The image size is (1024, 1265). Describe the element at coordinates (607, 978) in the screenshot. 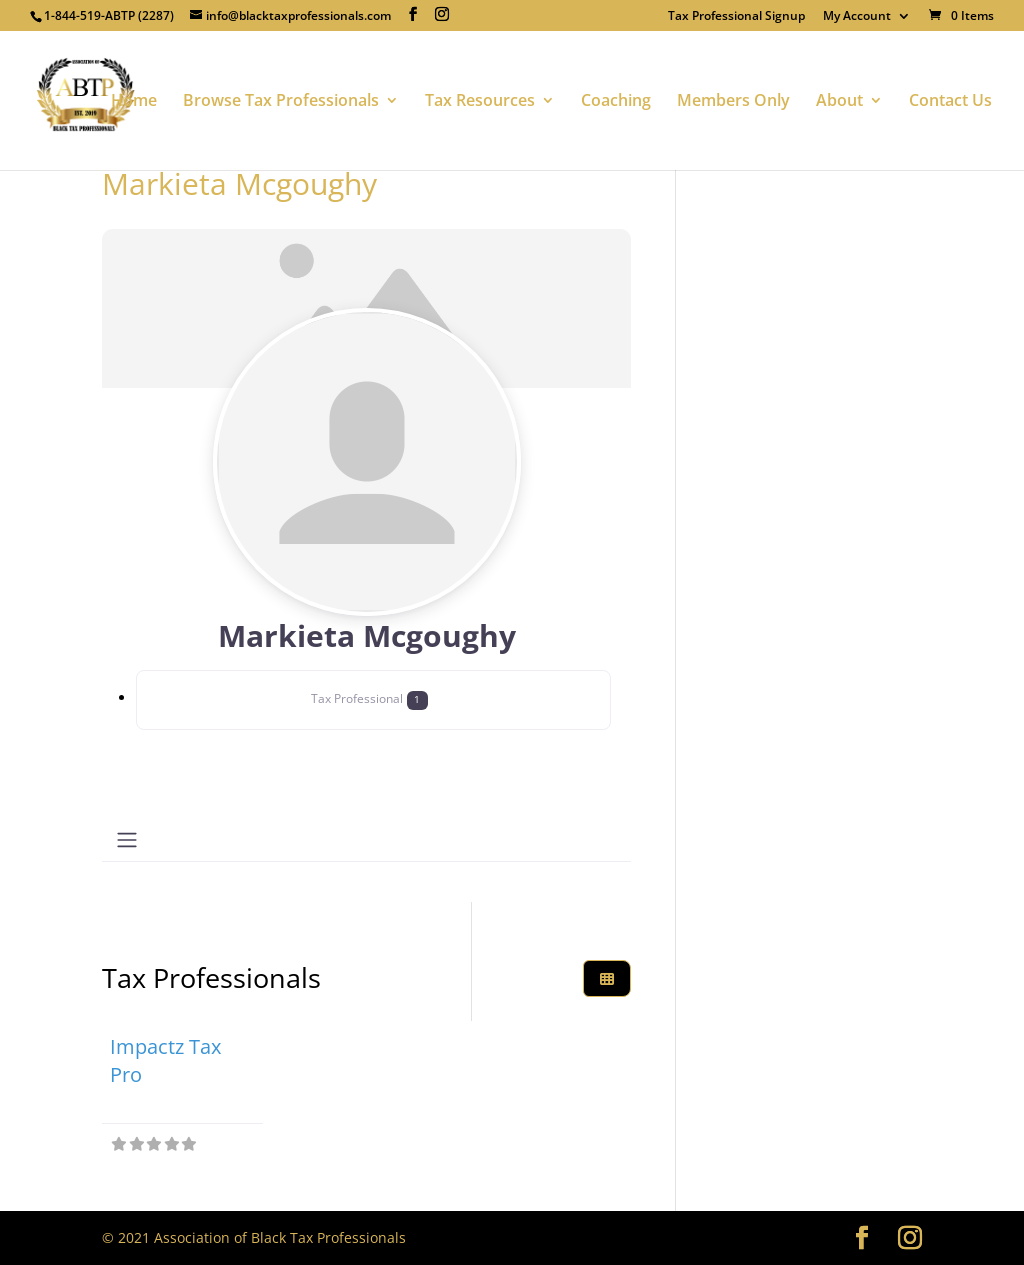

I see `[Select View]` at that location.